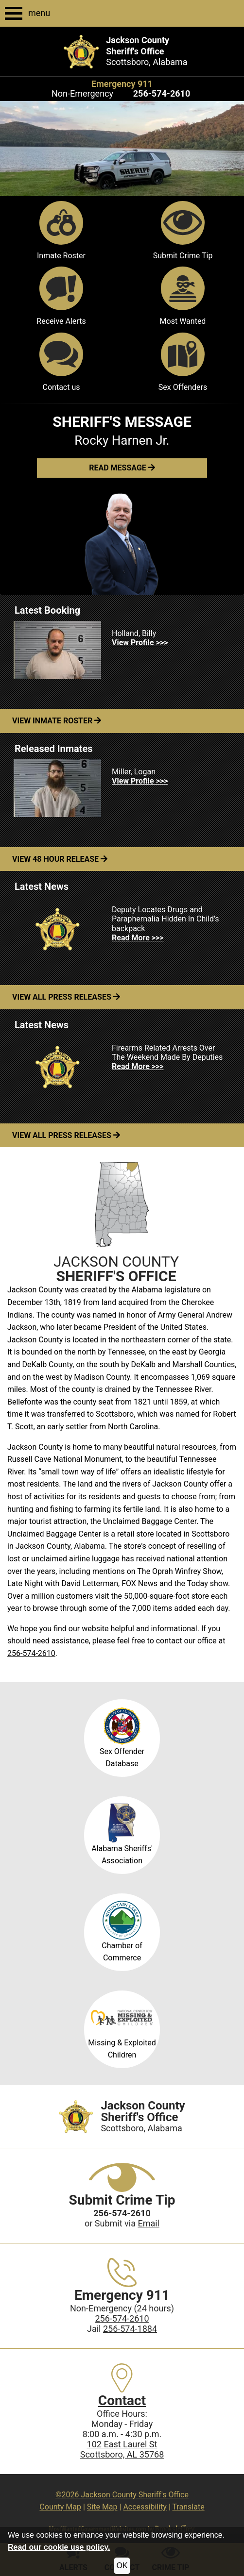 The height and width of the screenshot is (2576, 244). I want to click on Accessibility, so click(145, 2506).